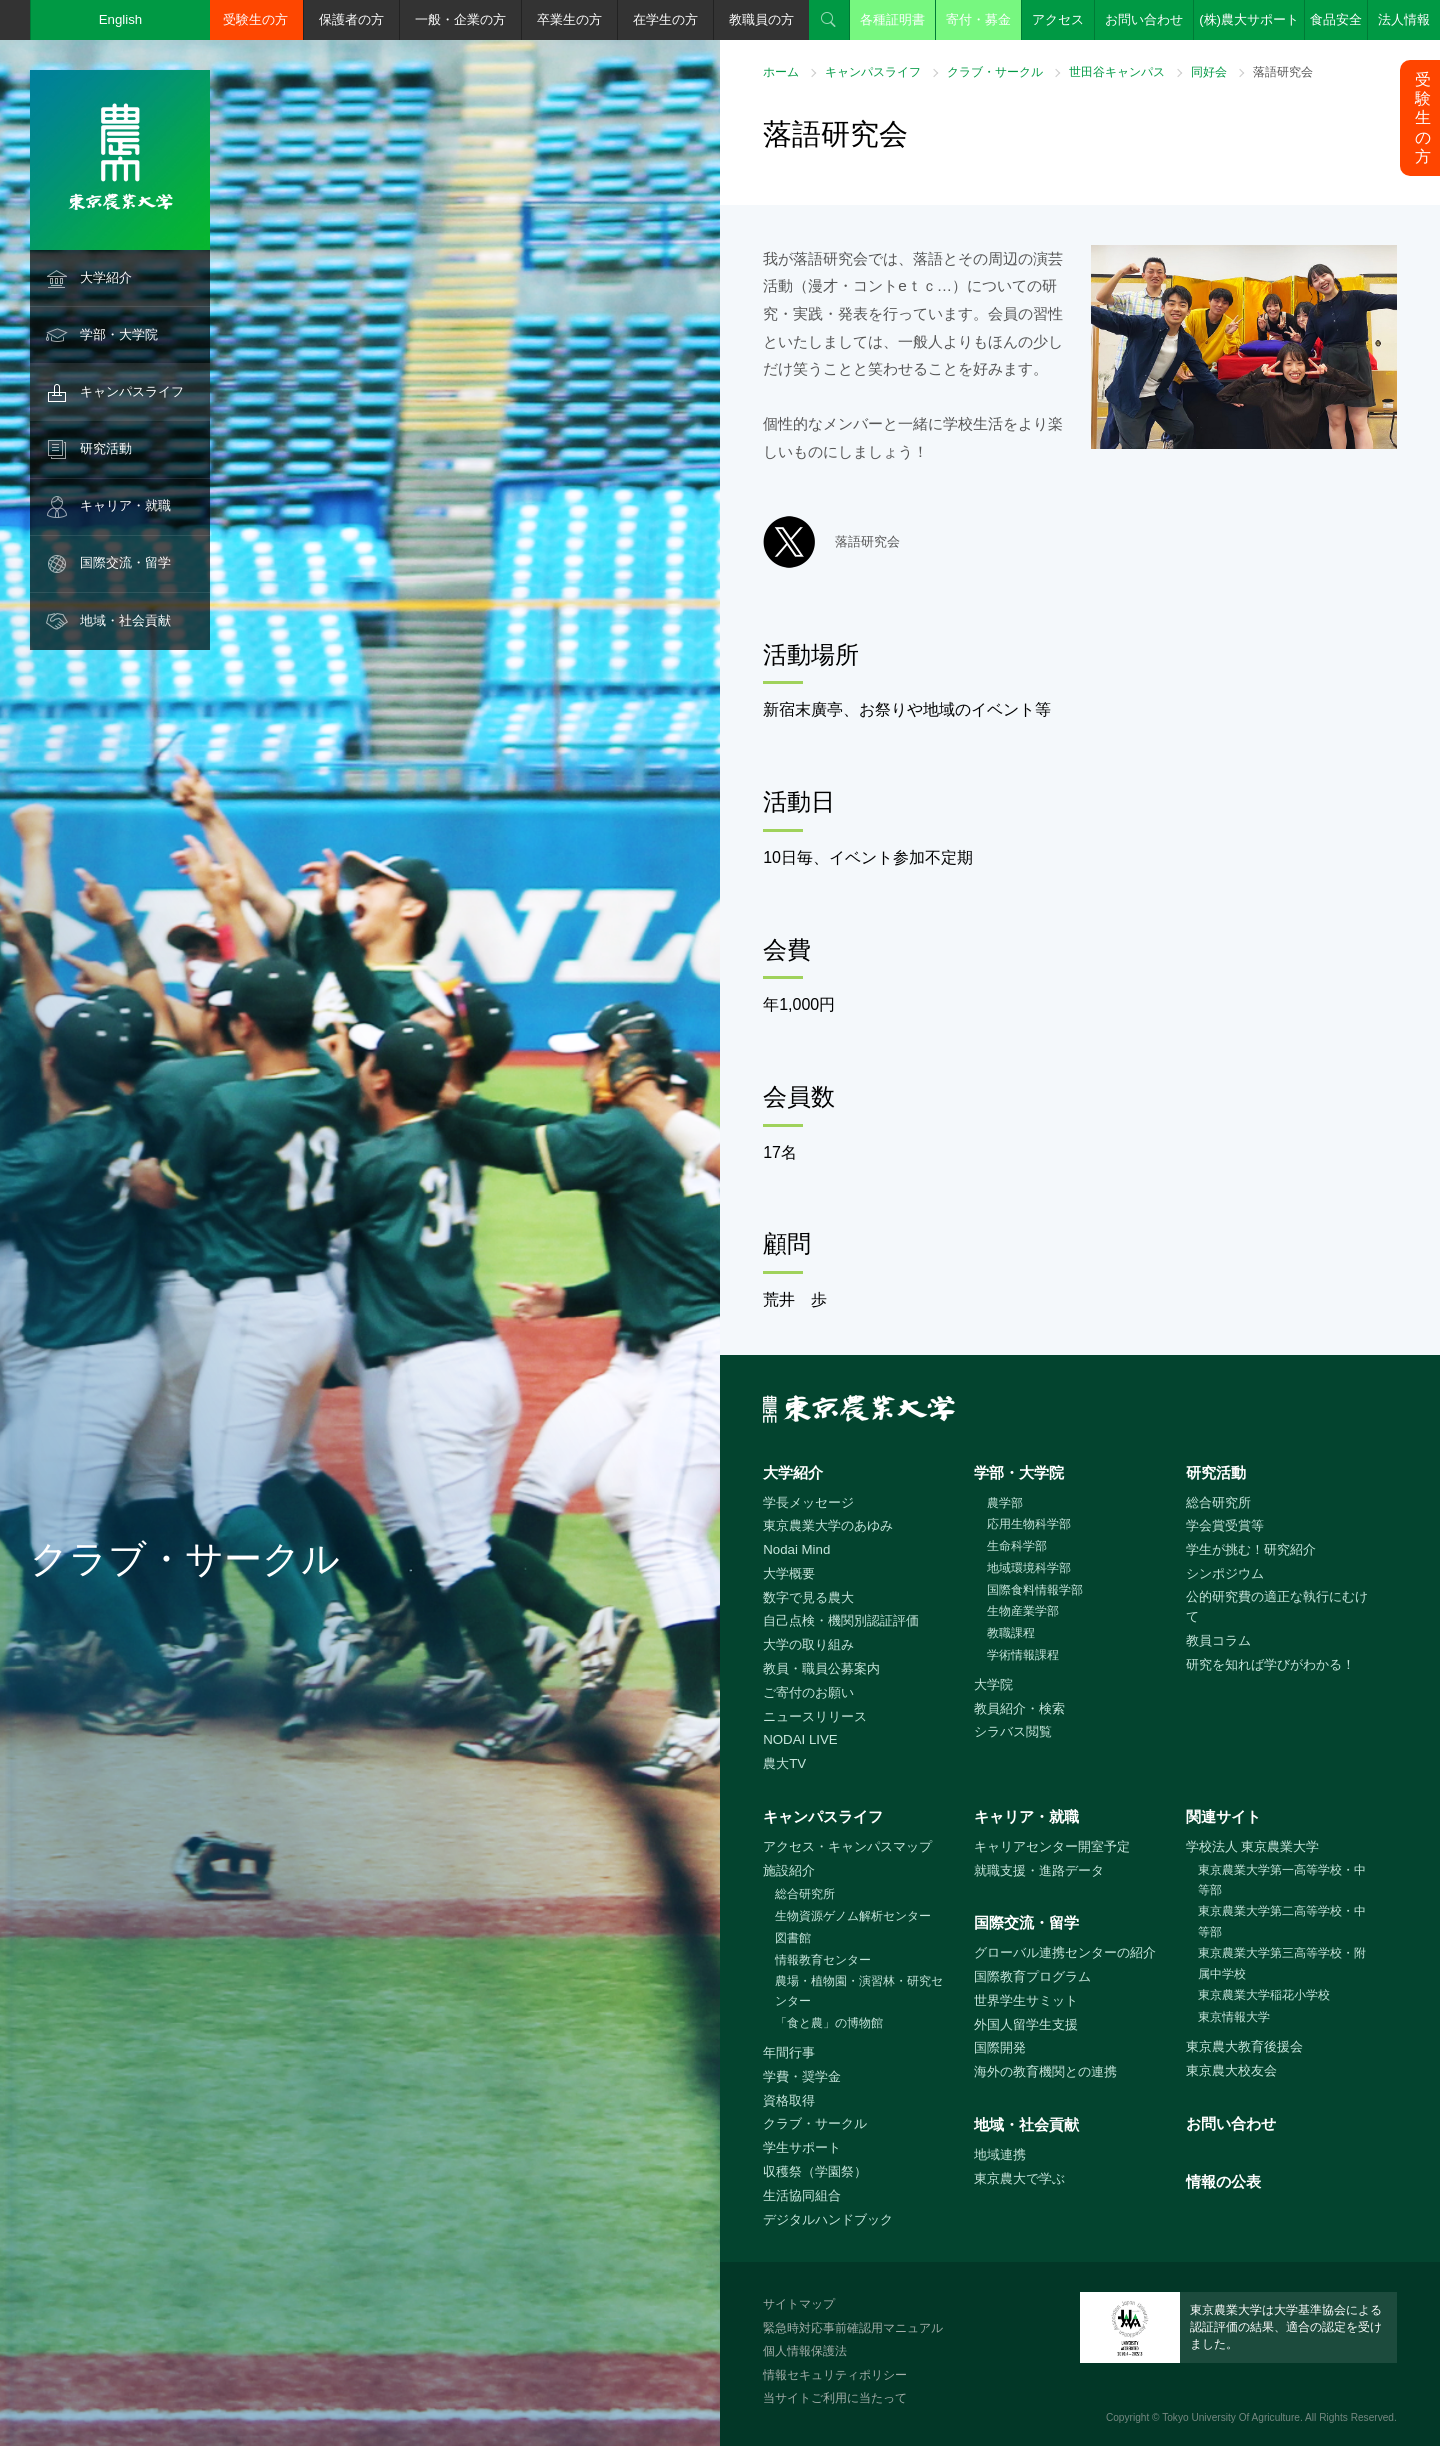 Image resolution: width=1440 pixels, height=2446 pixels. What do you see at coordinates (828, 2219) in the screenshot?
I see `デジタルハンドブック` at bounding box center [828, 2219].